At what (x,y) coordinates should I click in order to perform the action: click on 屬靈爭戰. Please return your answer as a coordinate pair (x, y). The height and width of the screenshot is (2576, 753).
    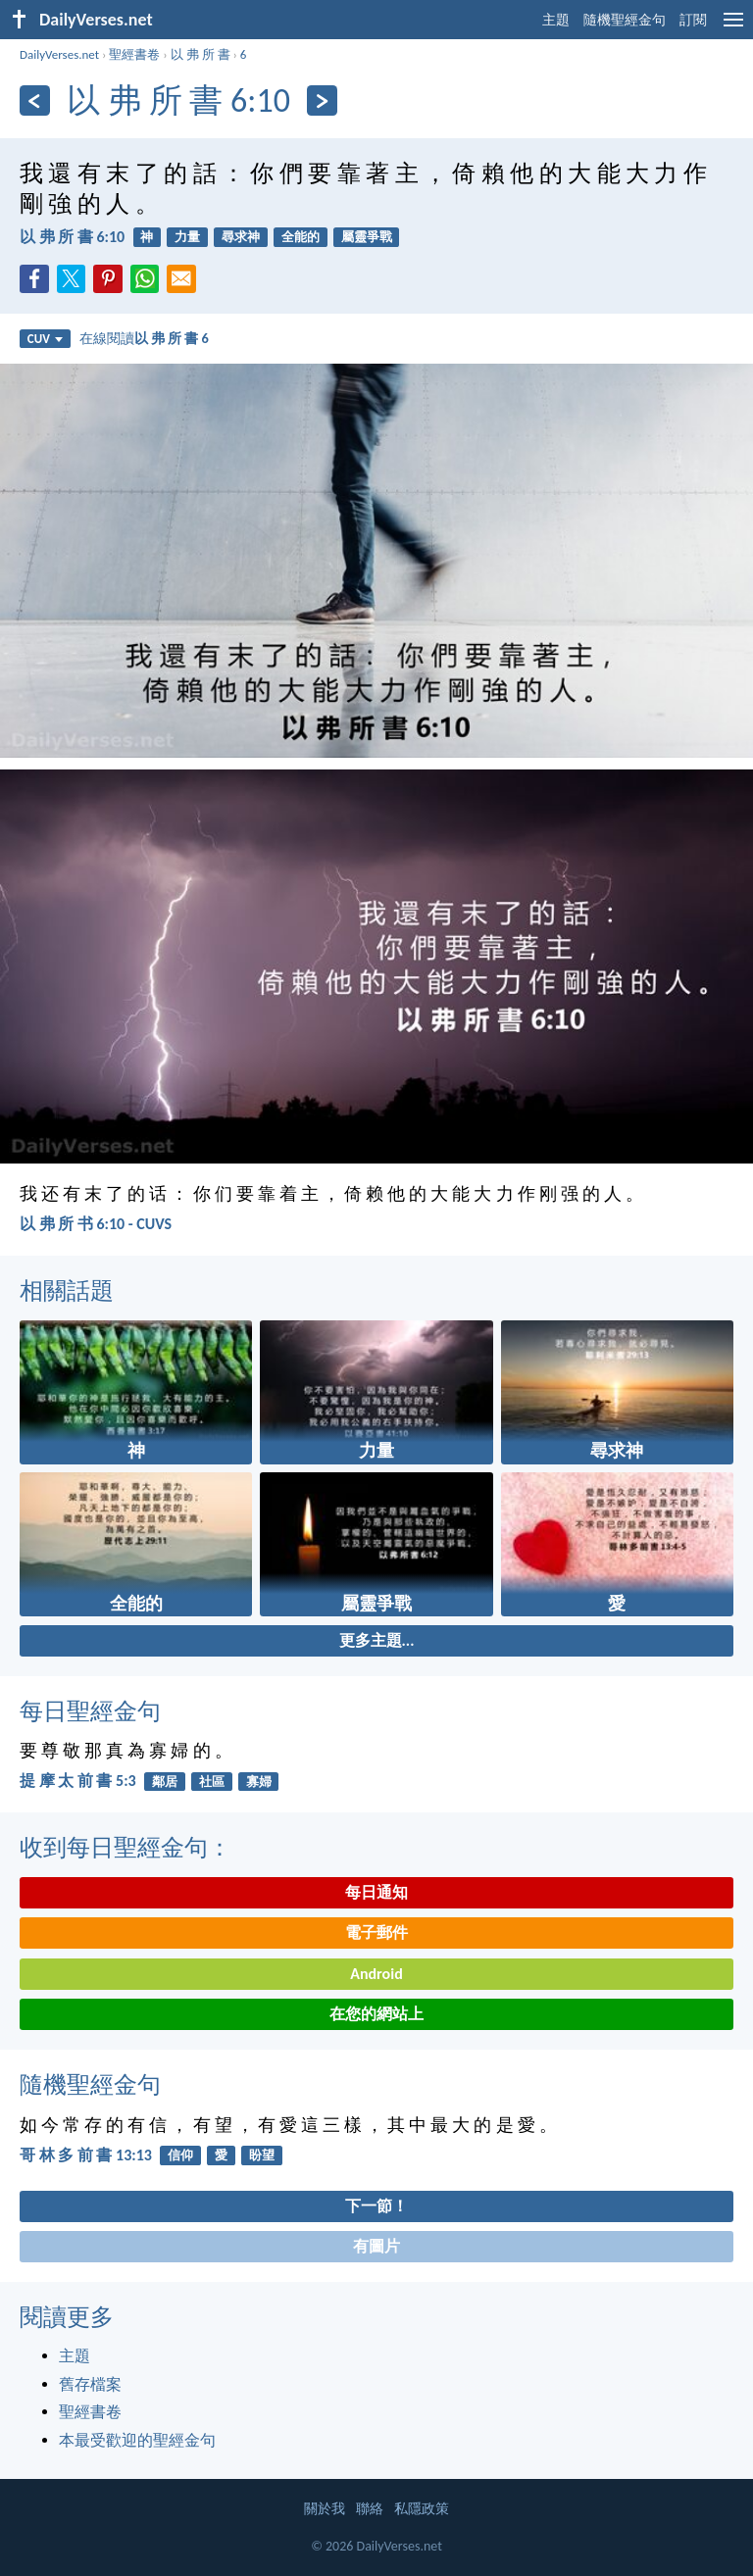
    Looking at the image, I should click on (366, 236).